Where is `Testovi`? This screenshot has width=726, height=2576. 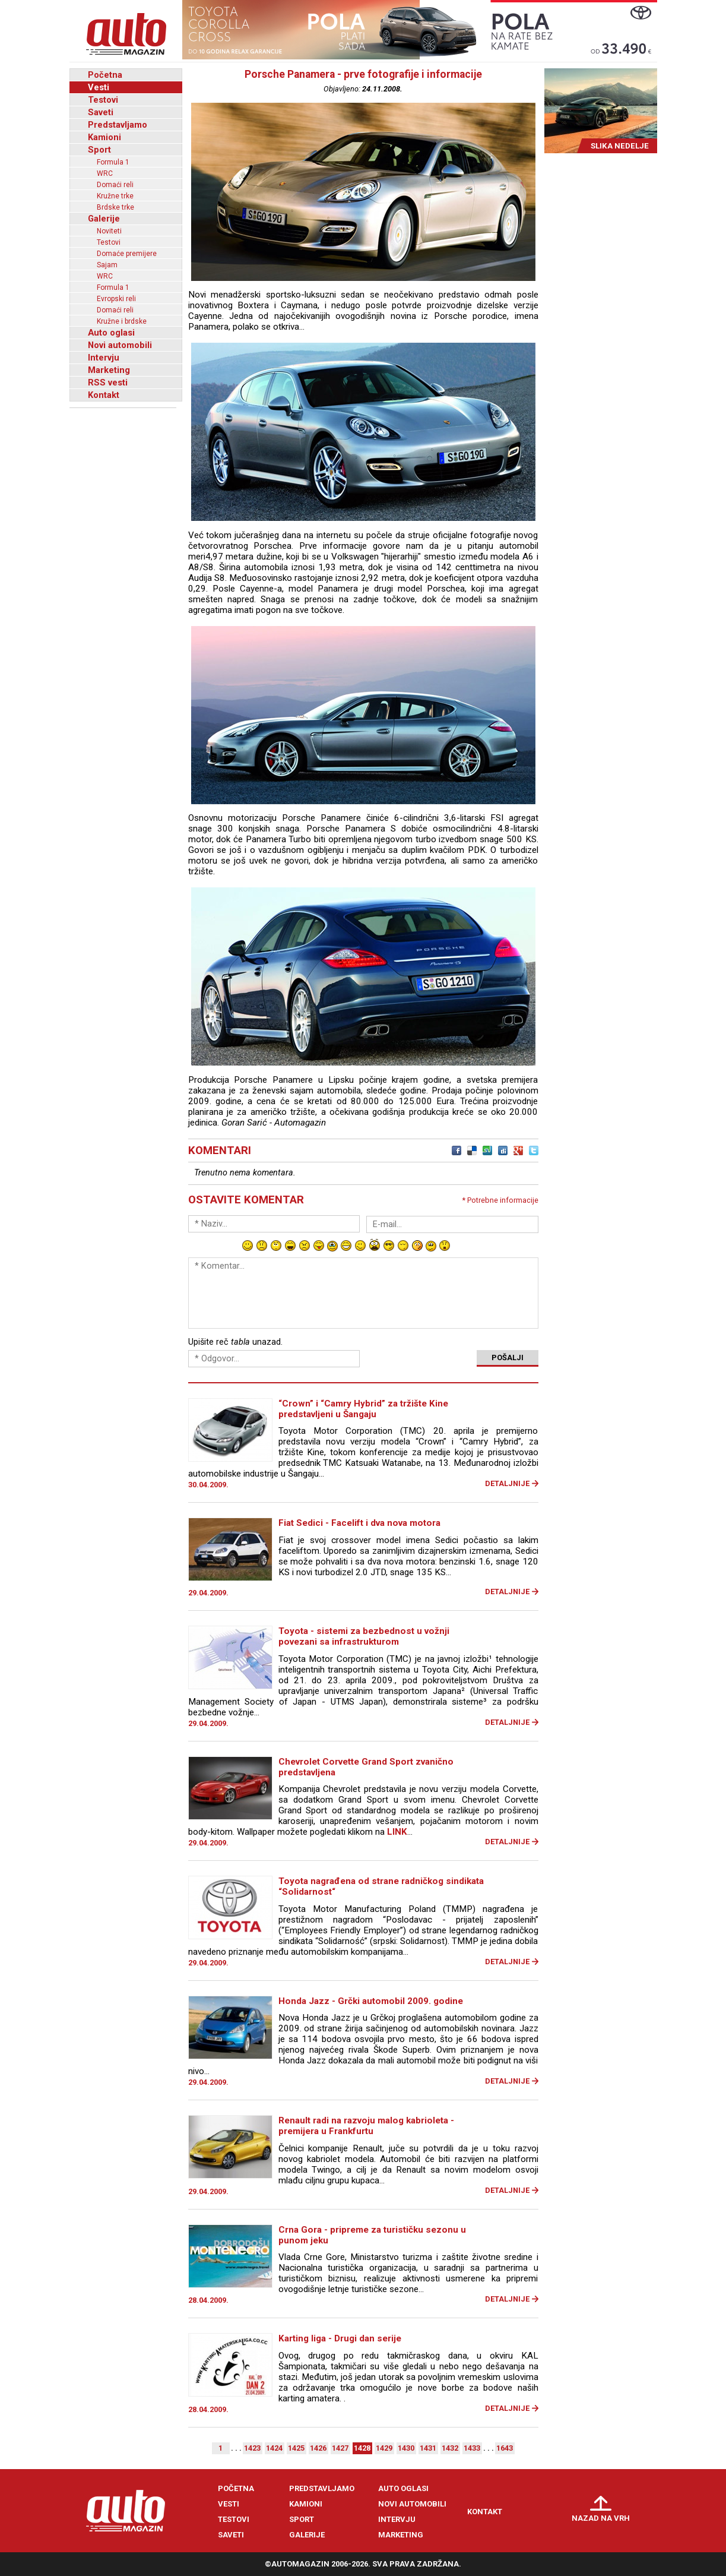
Testovi is located at coordinates (103, 99).